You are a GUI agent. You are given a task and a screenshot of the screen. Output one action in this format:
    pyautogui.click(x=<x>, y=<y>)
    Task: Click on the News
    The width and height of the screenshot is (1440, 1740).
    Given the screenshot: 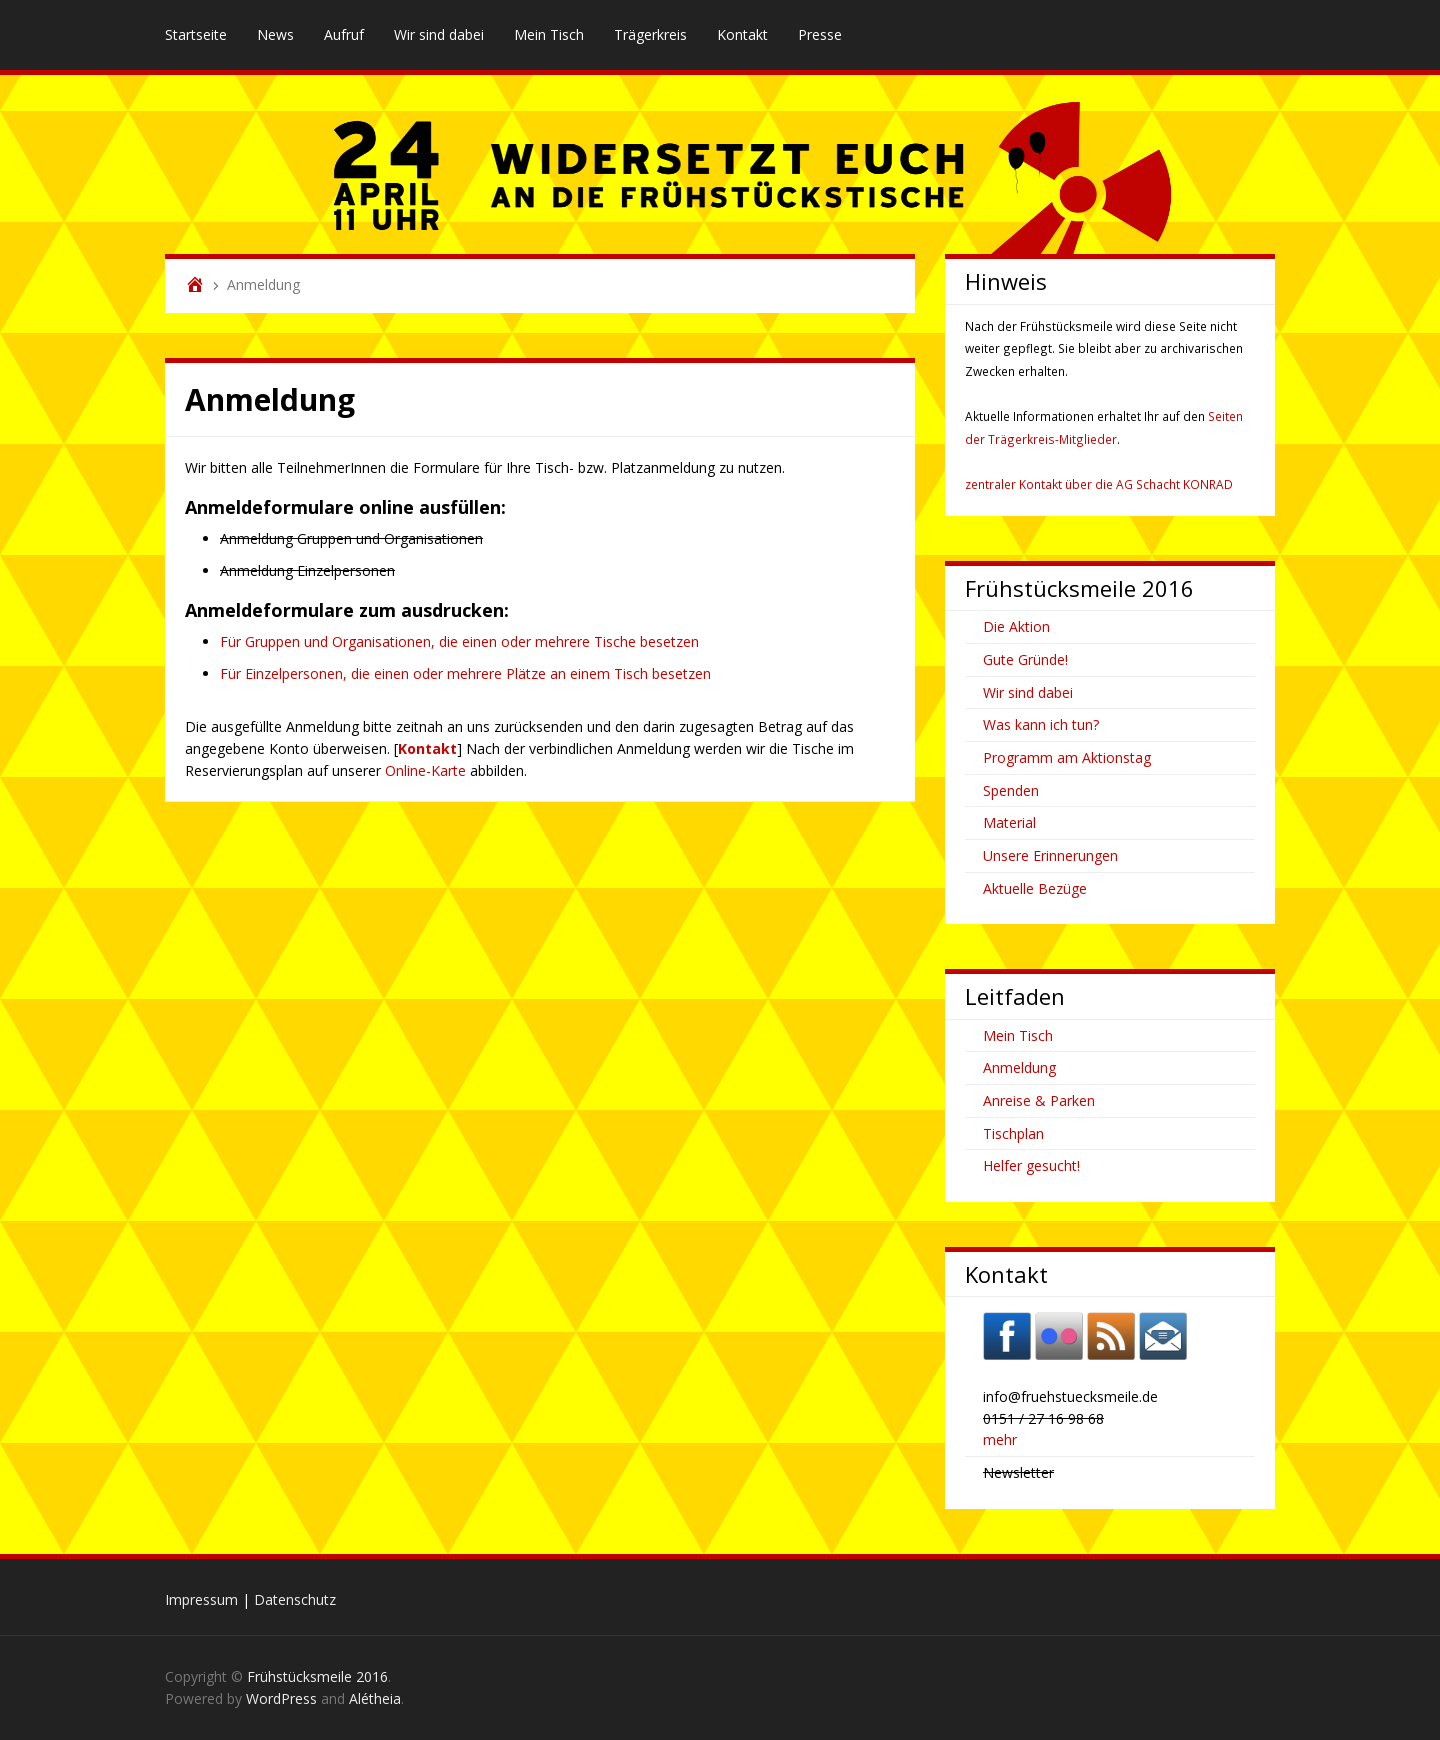 What is the action you would take?
    pyautogui.click(x=275, y=34)
    